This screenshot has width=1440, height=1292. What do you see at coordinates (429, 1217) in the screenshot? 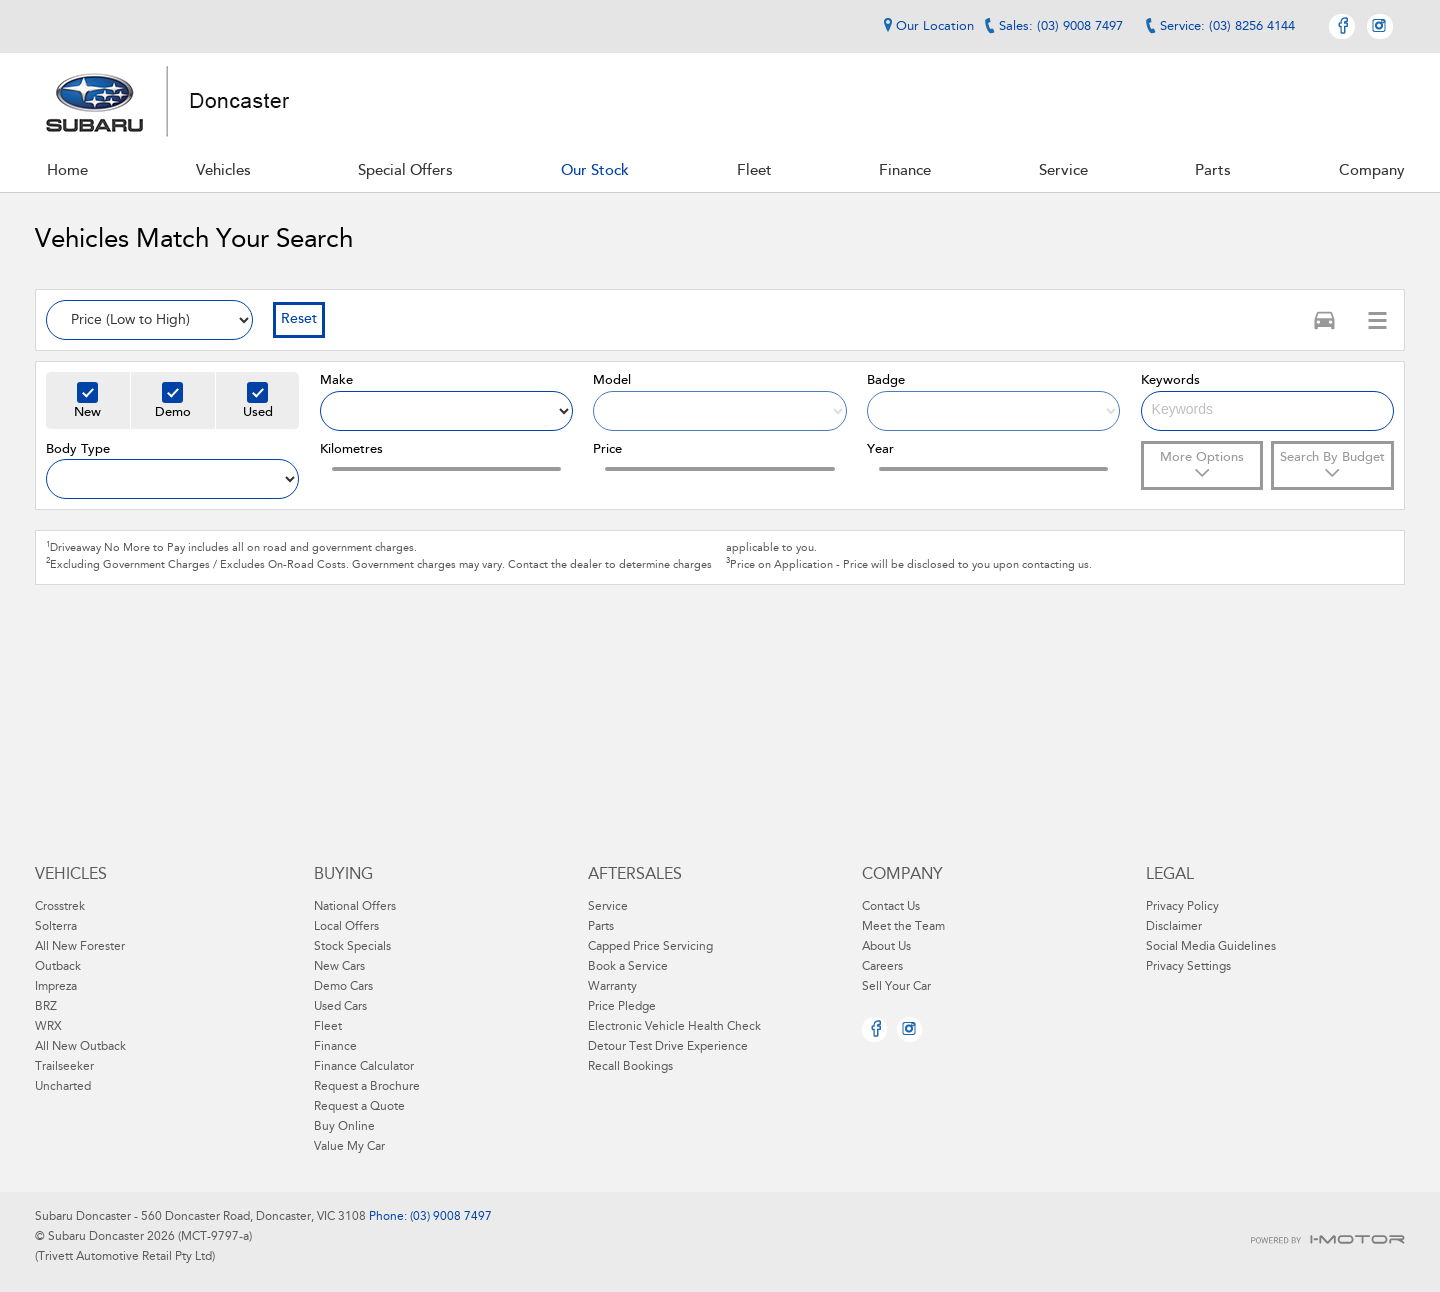
I see `Phone: (03) 9008 7497` at bounding box center [429, 1217].